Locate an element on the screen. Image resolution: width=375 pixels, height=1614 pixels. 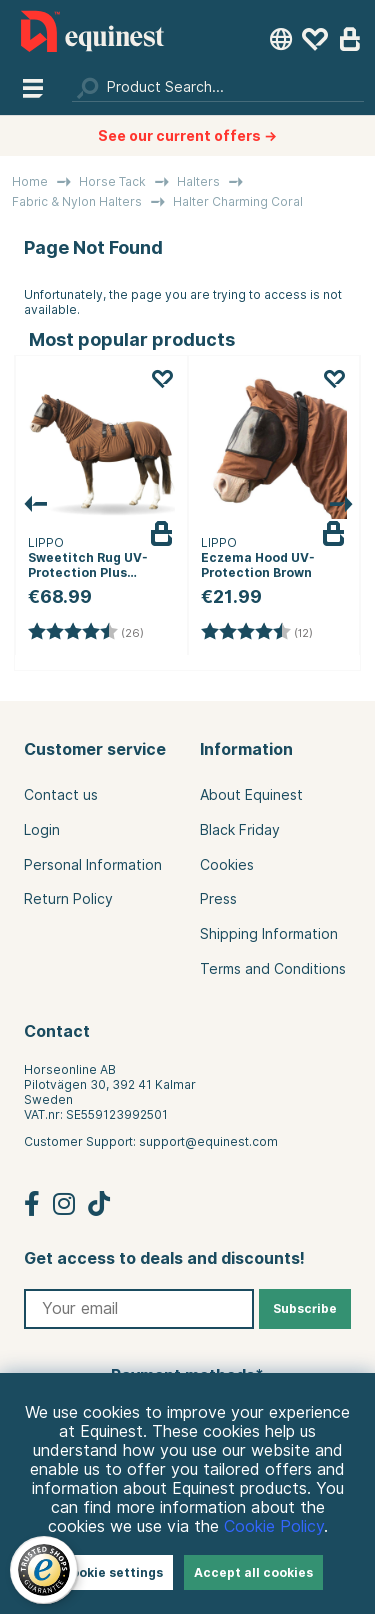
Fabric & Nylon Halters is located at coordinates (77, 201).